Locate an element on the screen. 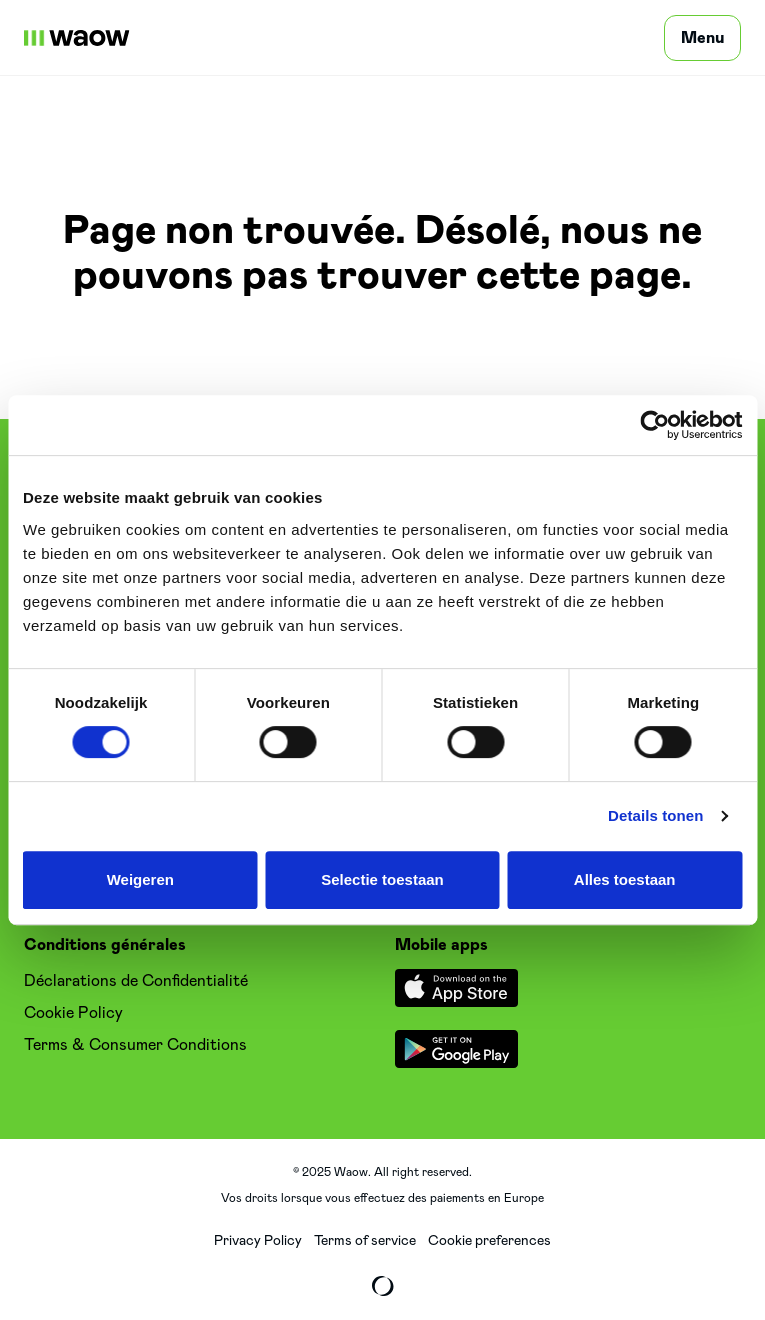 The width and height of the screenshot is (765, 1320). Selectie toestaan is located at coordinates (382, 879).